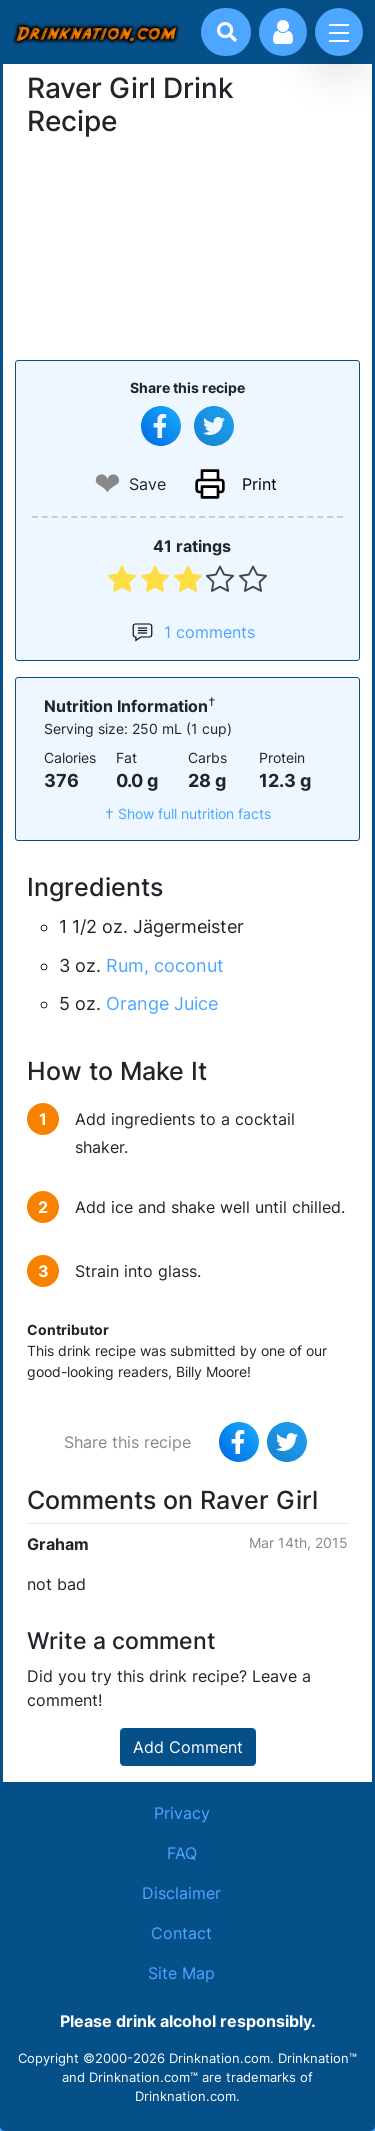 The width and height of the screenshot is (375, 2131). What do you see at coordinates (283, 32) in the screenshot?
I see `[Account log in and management]` at bounding box center [283, 32].